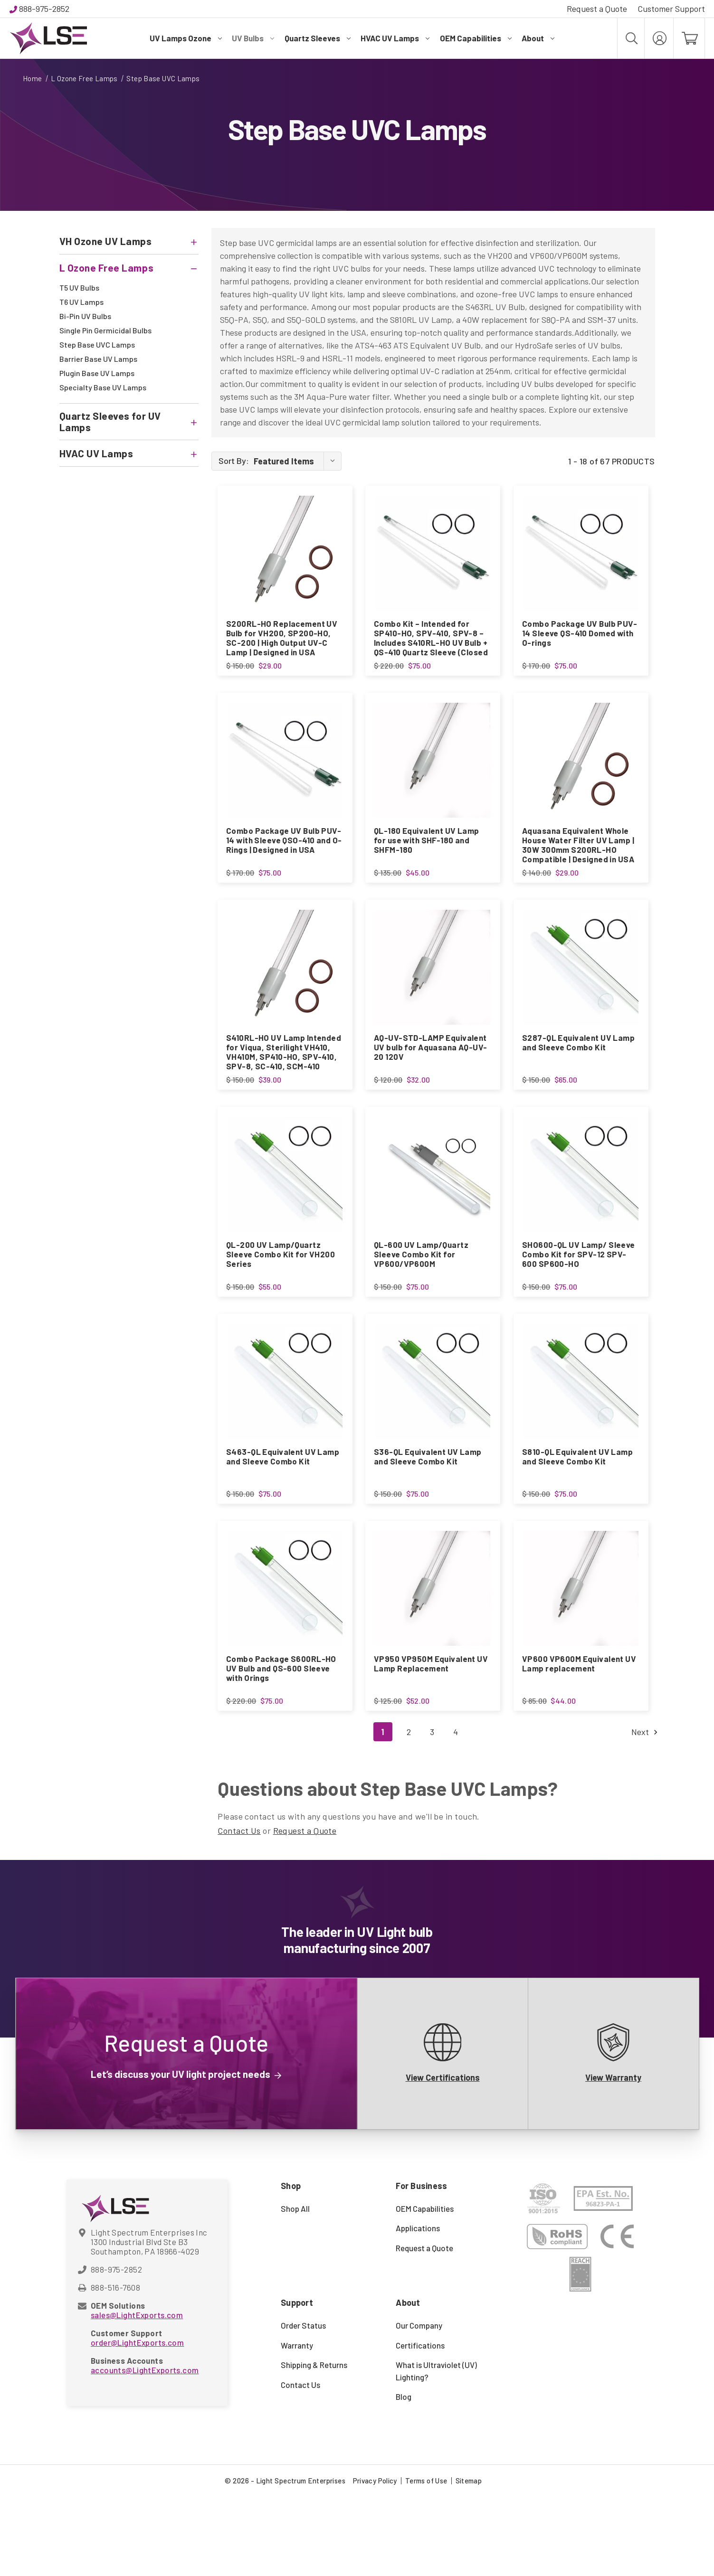 The image size is (714, 2576). What do you see at coordinates (476, 38) in the screenshot?
I see `OEM Capabilities` at bounding box center [476, 38].